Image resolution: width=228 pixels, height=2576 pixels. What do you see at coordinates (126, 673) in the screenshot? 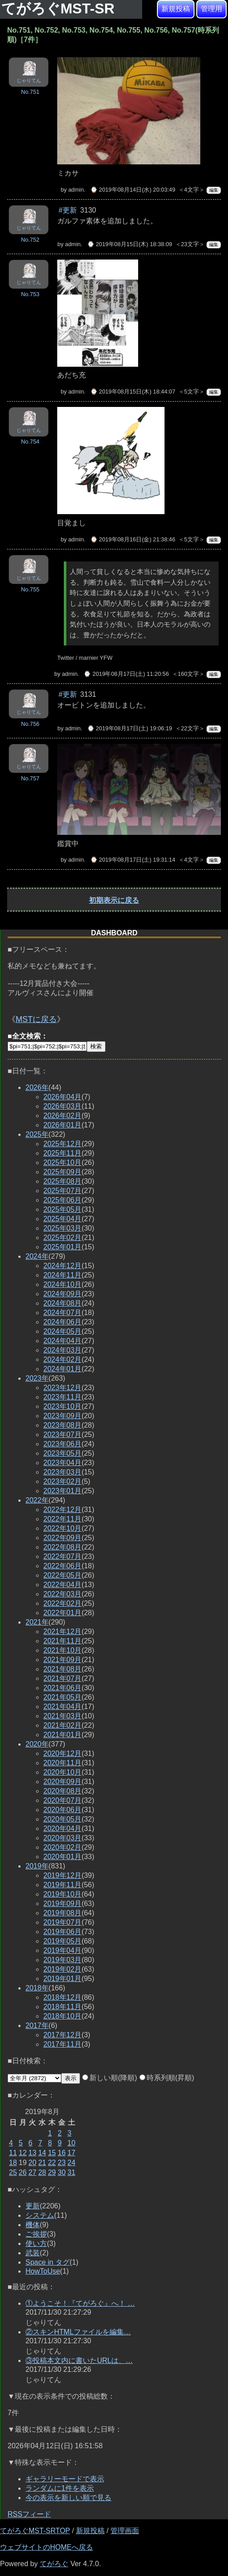
I see `⌚ 2019年08月17日(土) 11:20:56` at bounding box center [126, 673].